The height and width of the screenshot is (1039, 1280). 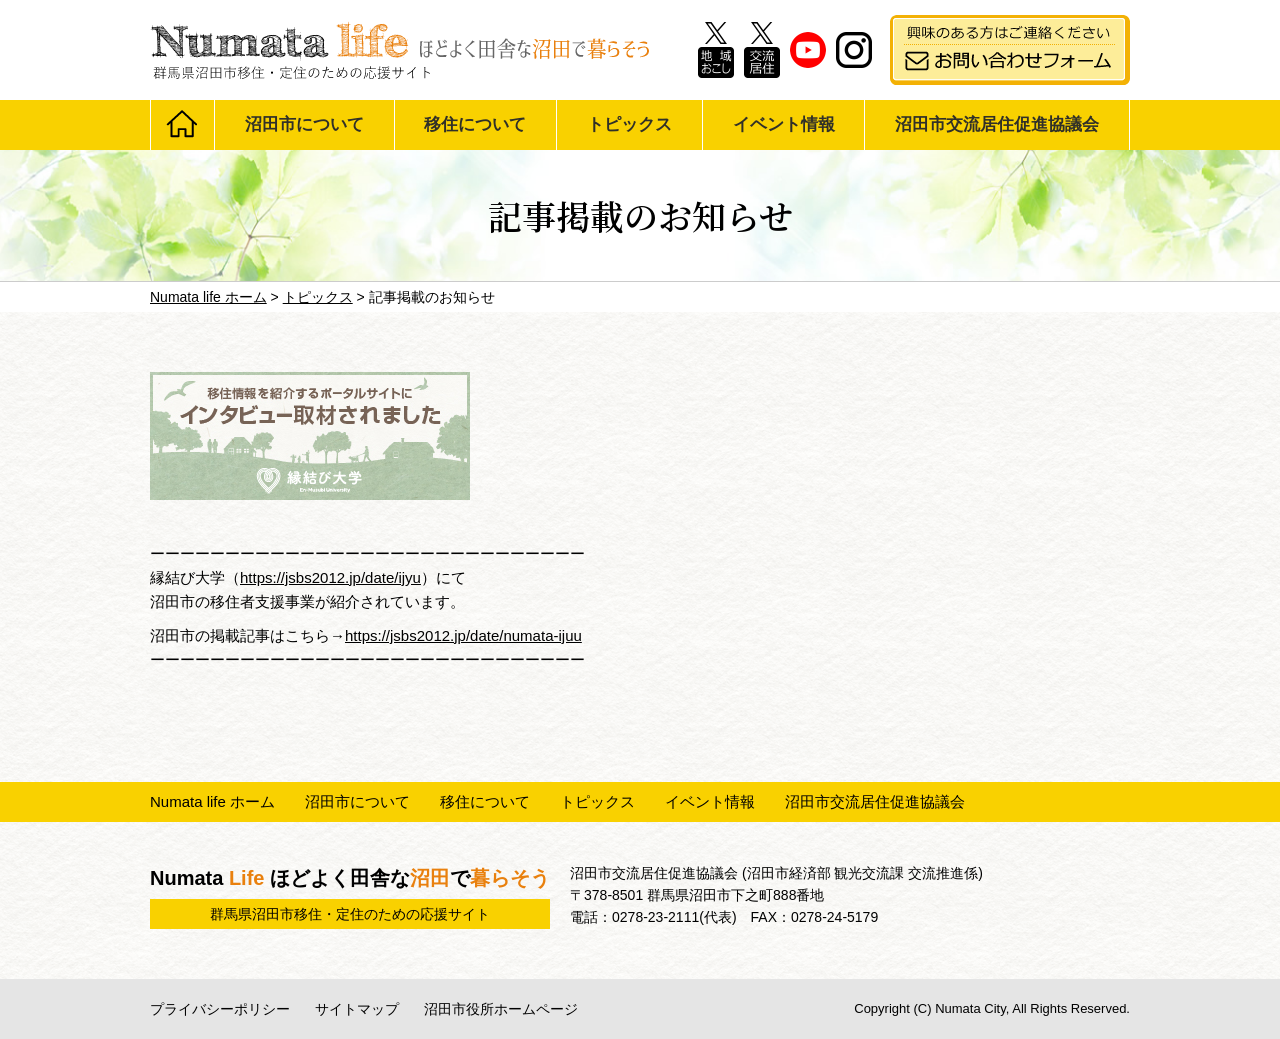 I want to click on Numata life ホーム, so click(x=212, y=801).